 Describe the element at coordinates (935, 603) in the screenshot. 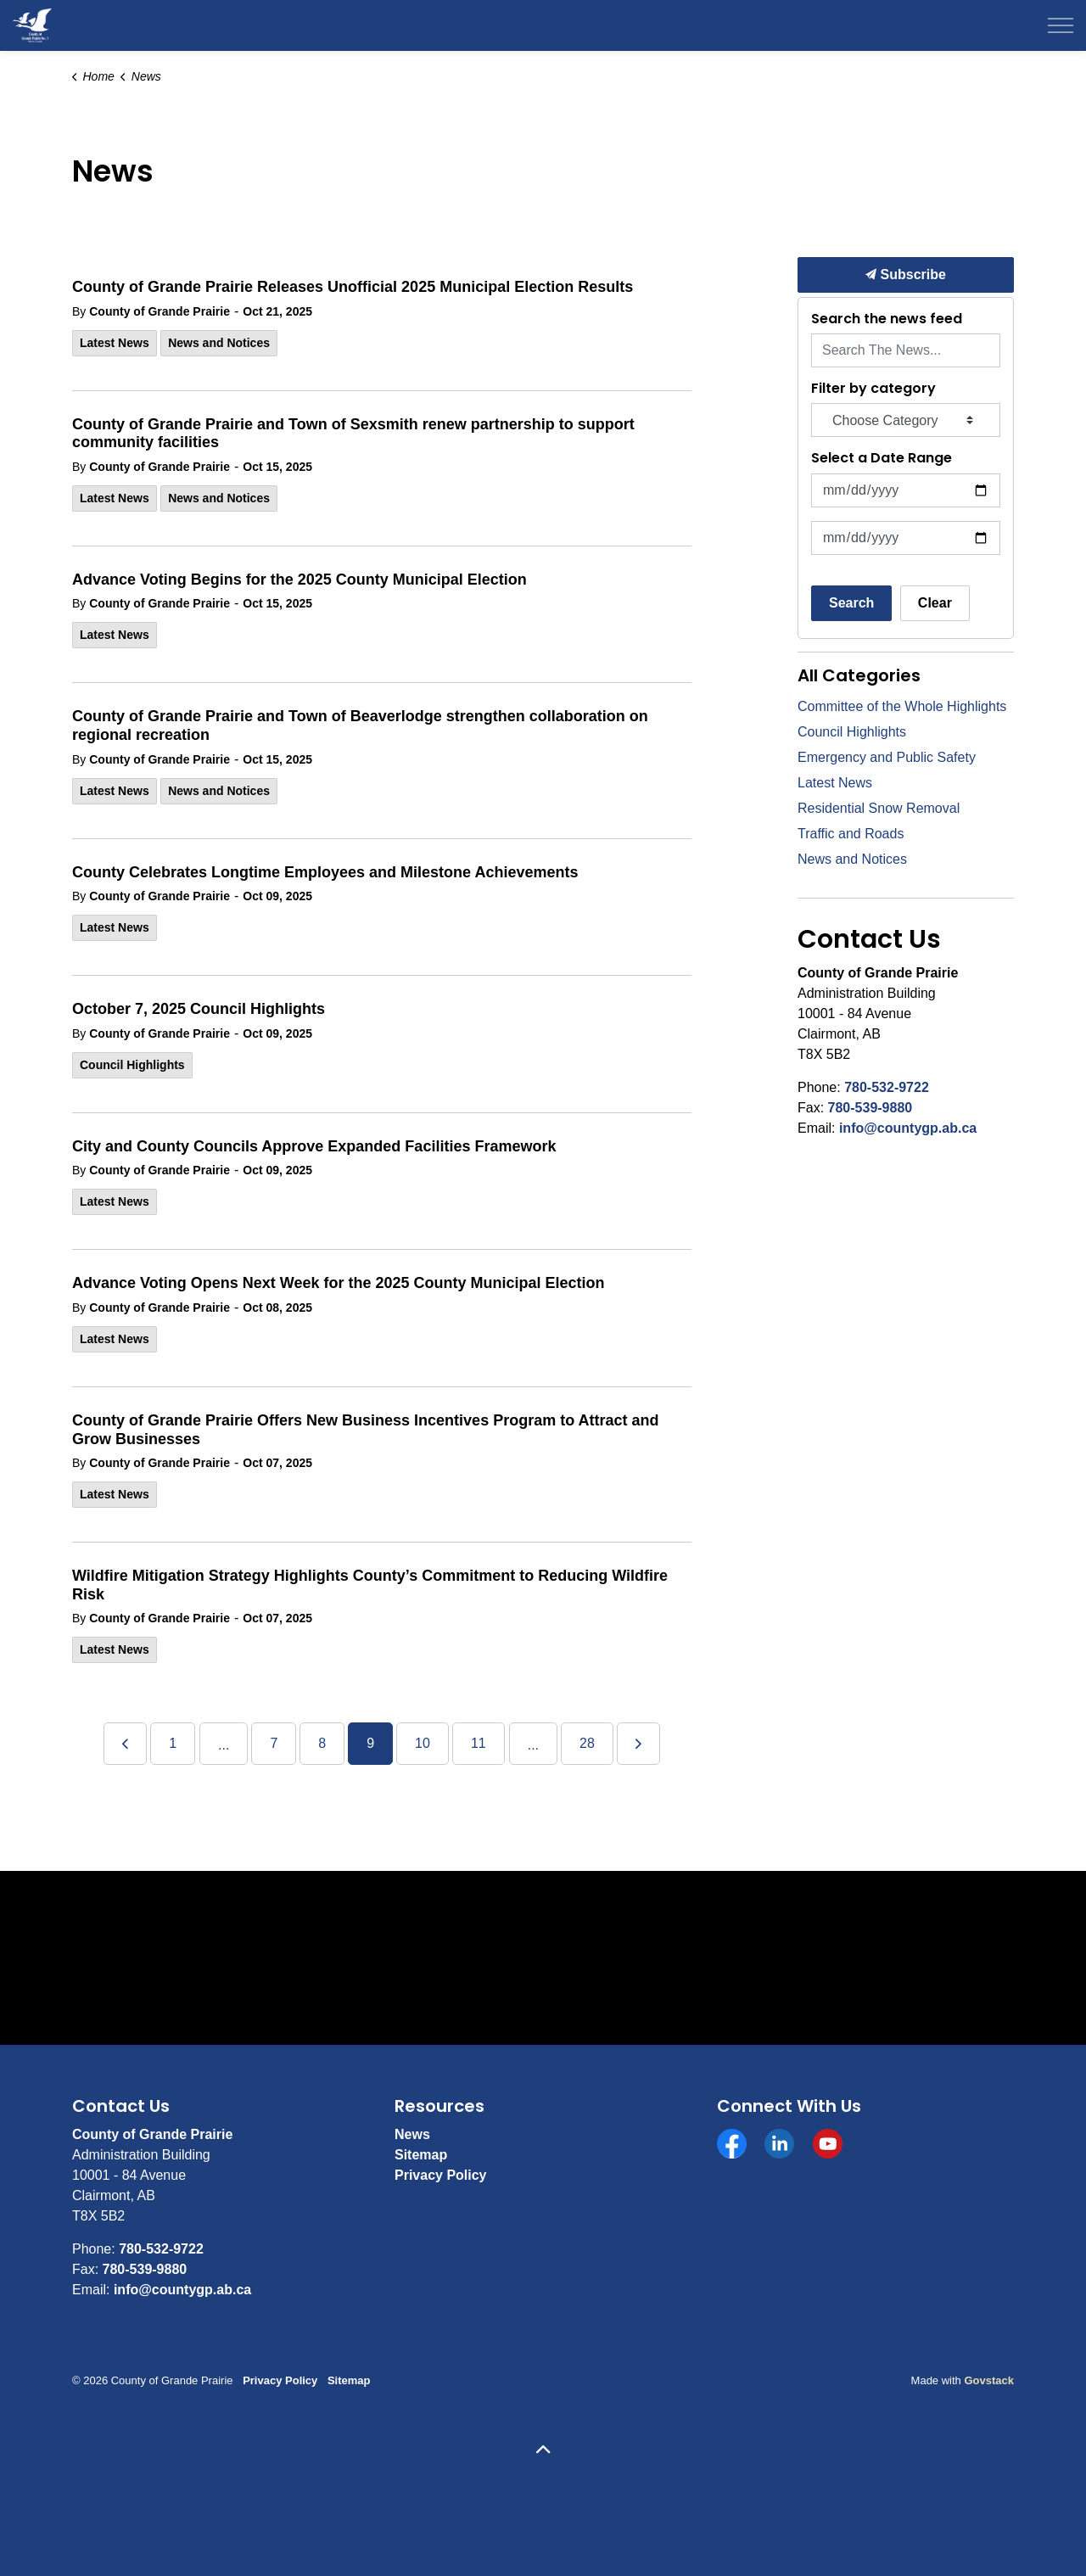

I see `Clear` at that location.